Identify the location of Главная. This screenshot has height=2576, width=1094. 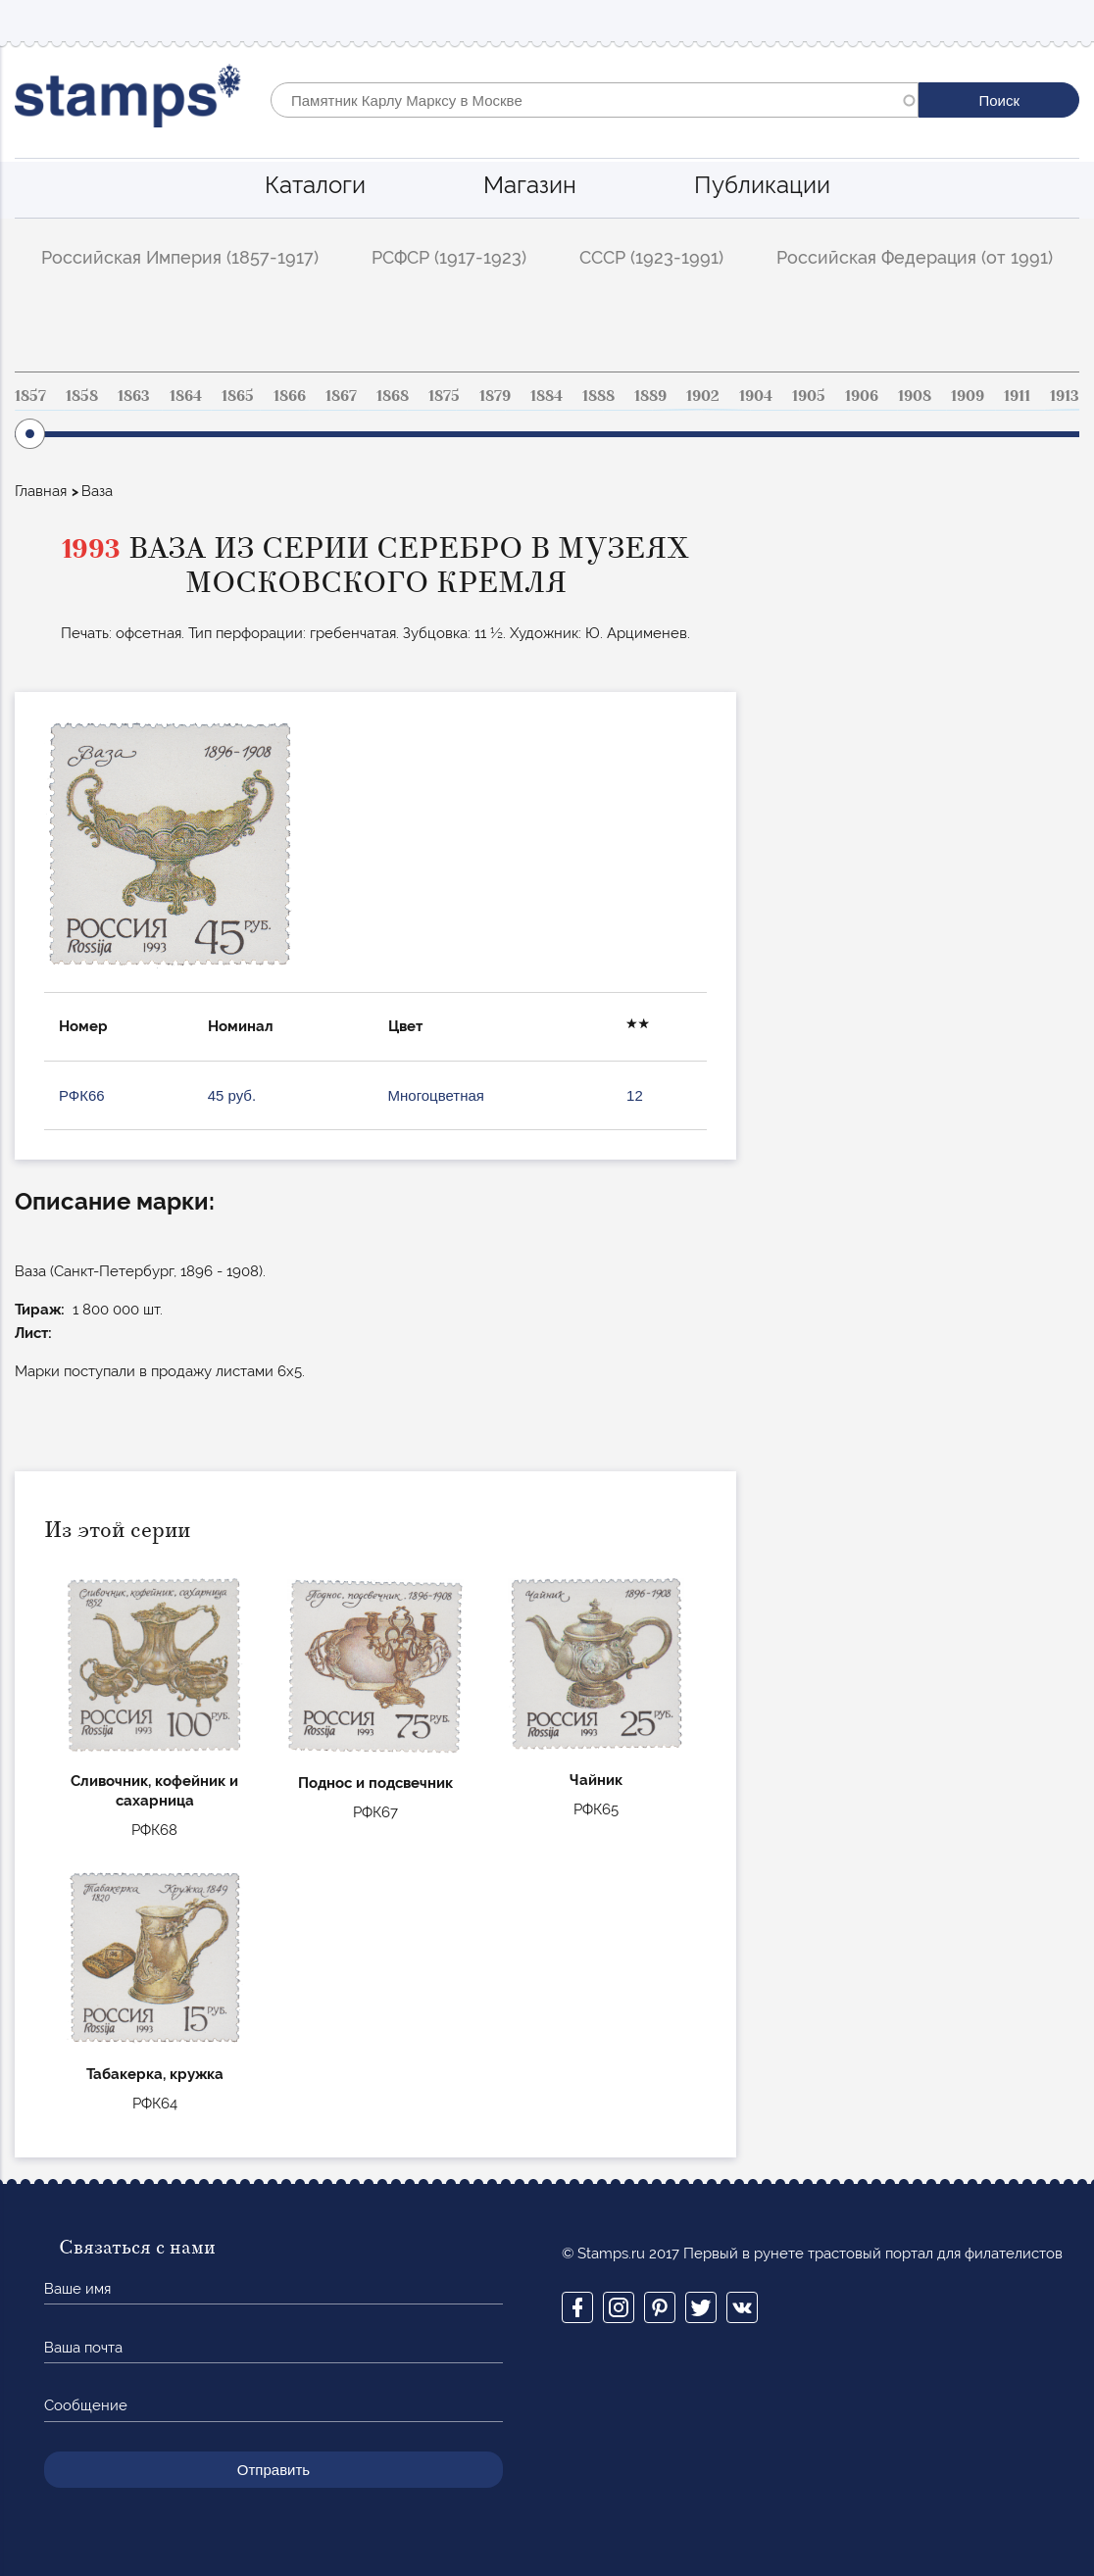
(41, 491).